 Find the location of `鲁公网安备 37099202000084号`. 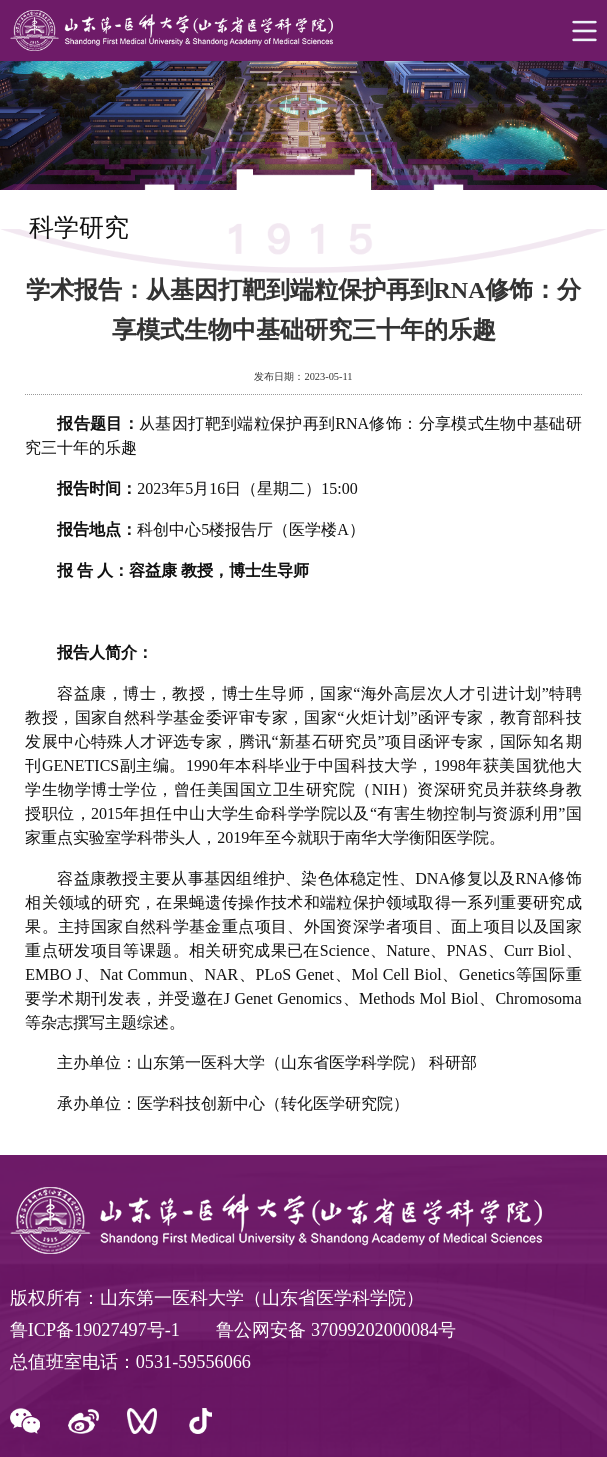

鲁公网安备 37099202000084号 is located at coordinates (336, 1330).